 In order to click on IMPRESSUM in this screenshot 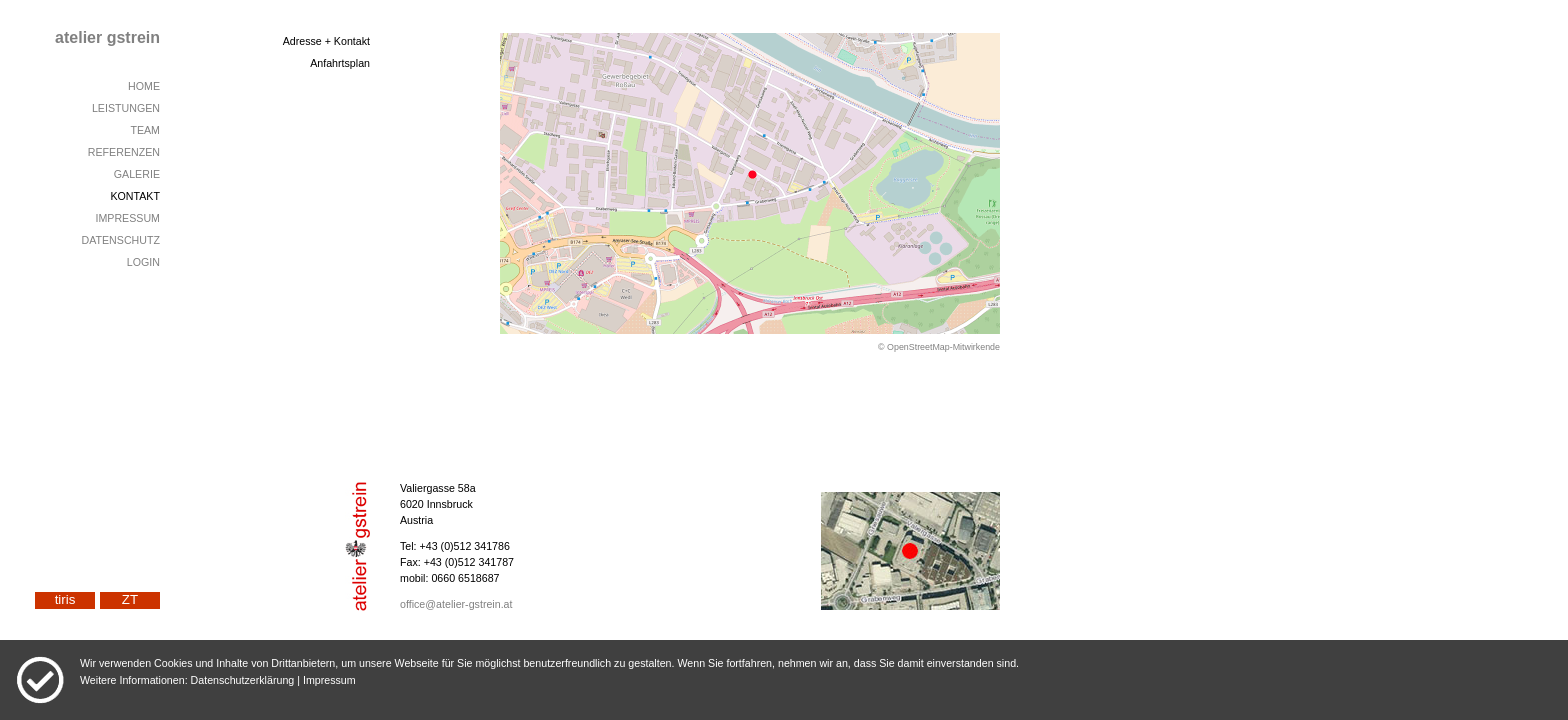, I will do `click(127, 218)`.